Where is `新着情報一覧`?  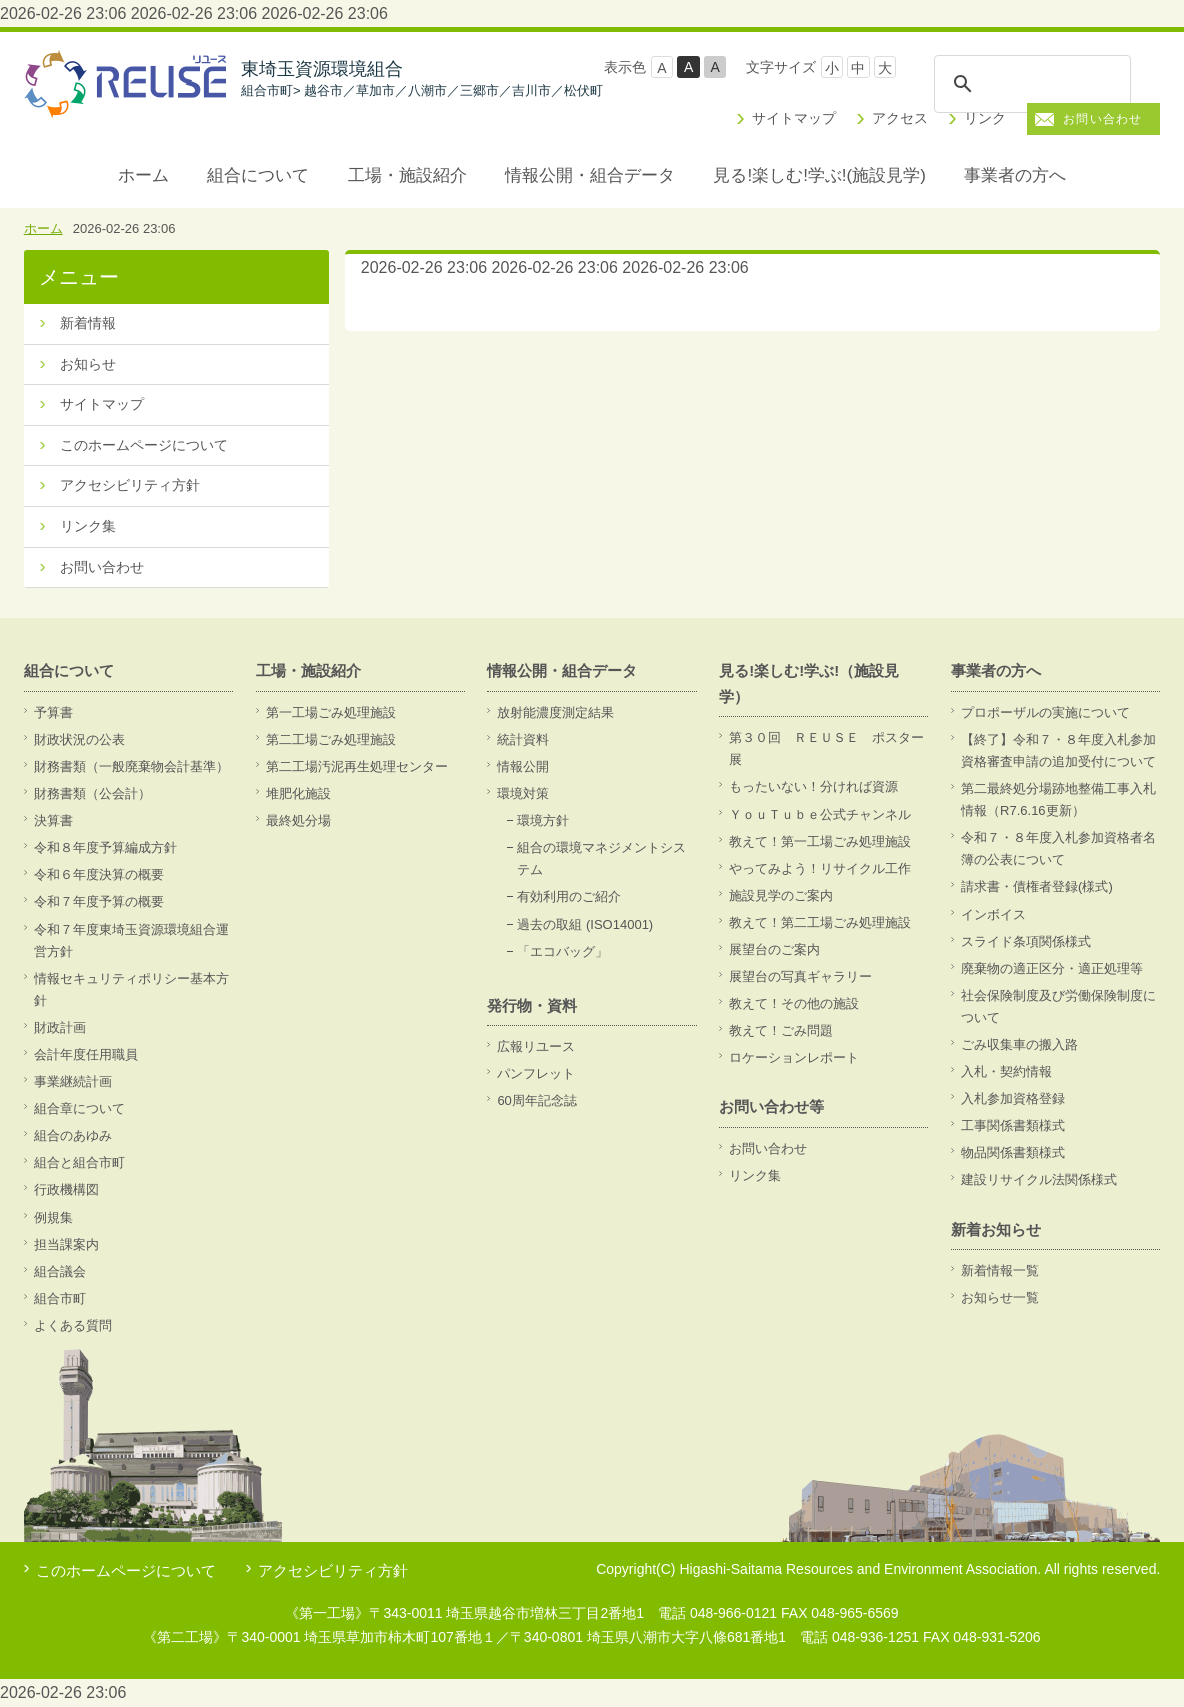 新着情報一覧 is located at coordinates (1000, 1270).